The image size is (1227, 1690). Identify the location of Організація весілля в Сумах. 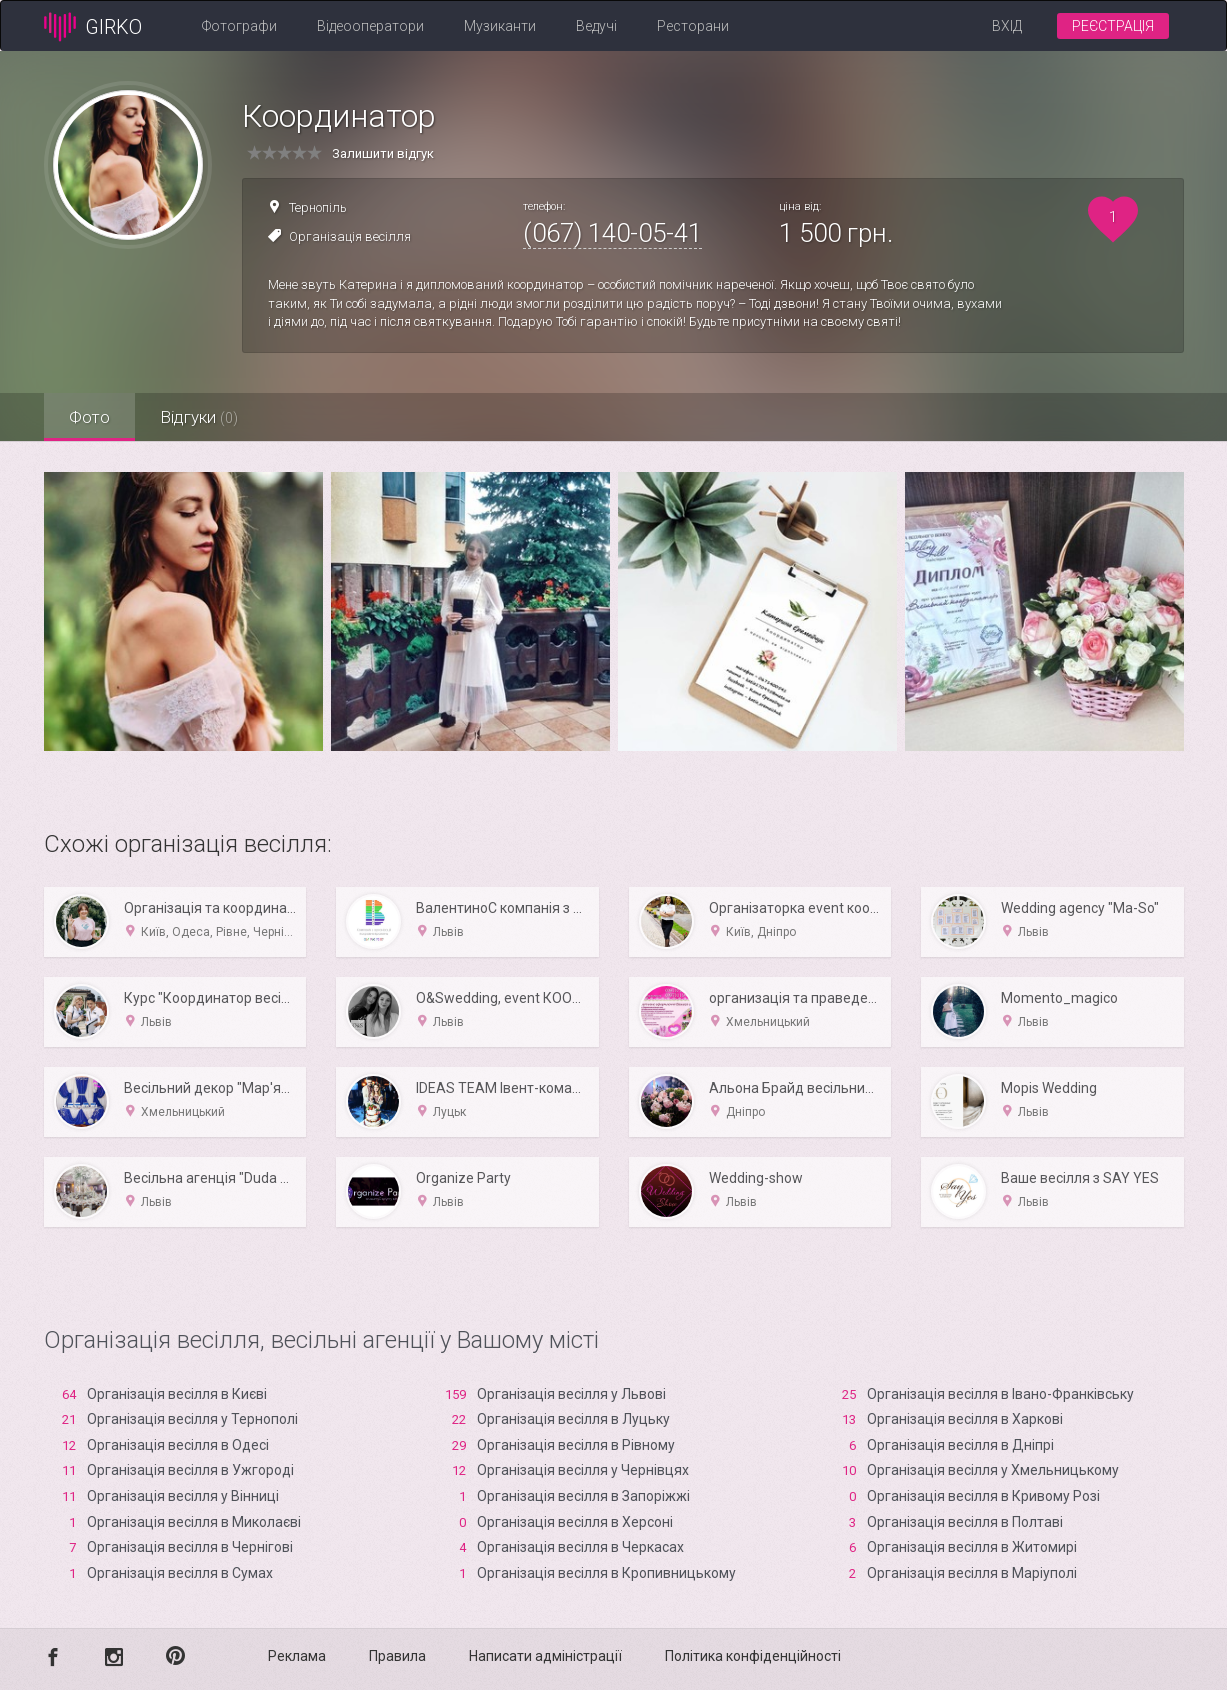
(180, 1573).